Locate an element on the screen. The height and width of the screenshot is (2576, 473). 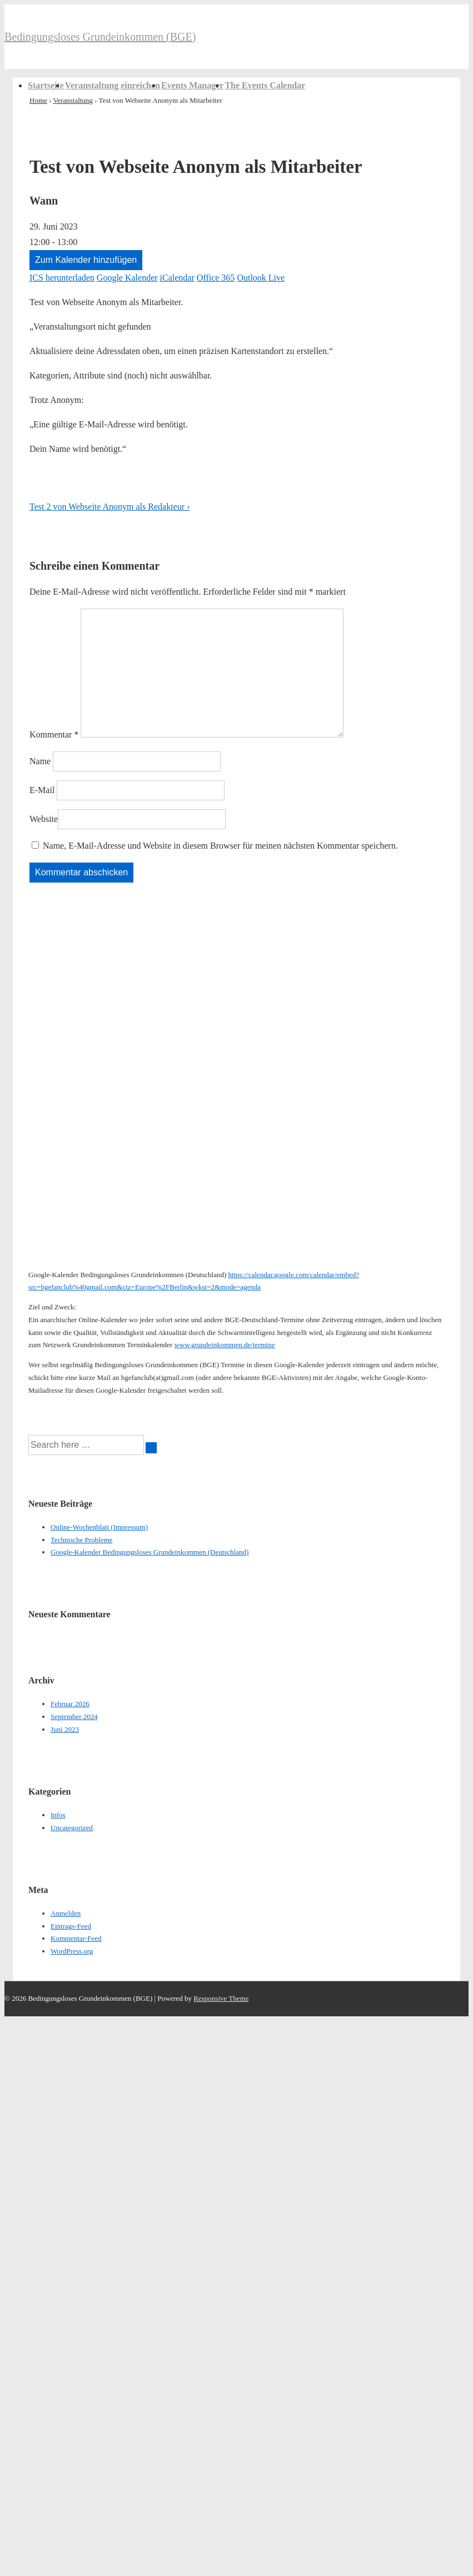
September 2024 is located at coordinates (74, 1716).